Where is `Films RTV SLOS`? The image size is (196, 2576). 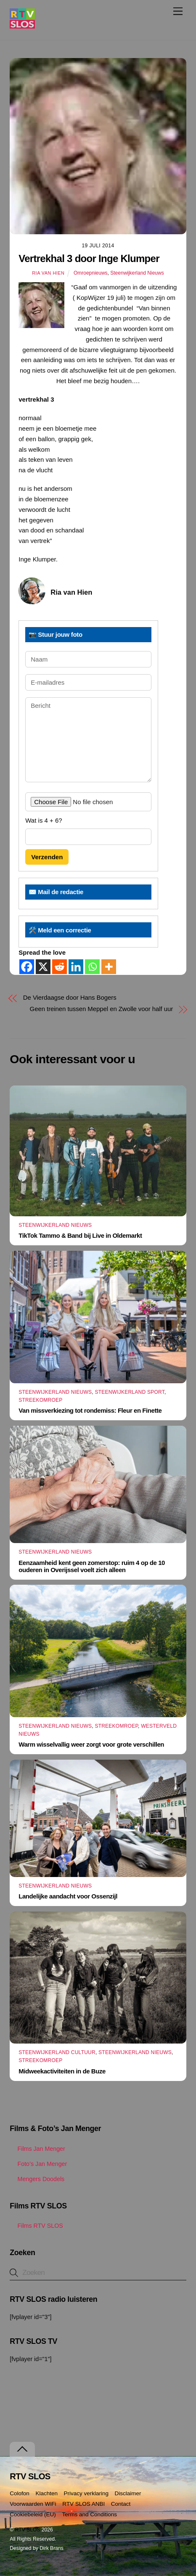 Films RTV SLOS is located at coordinates (36, 2225).